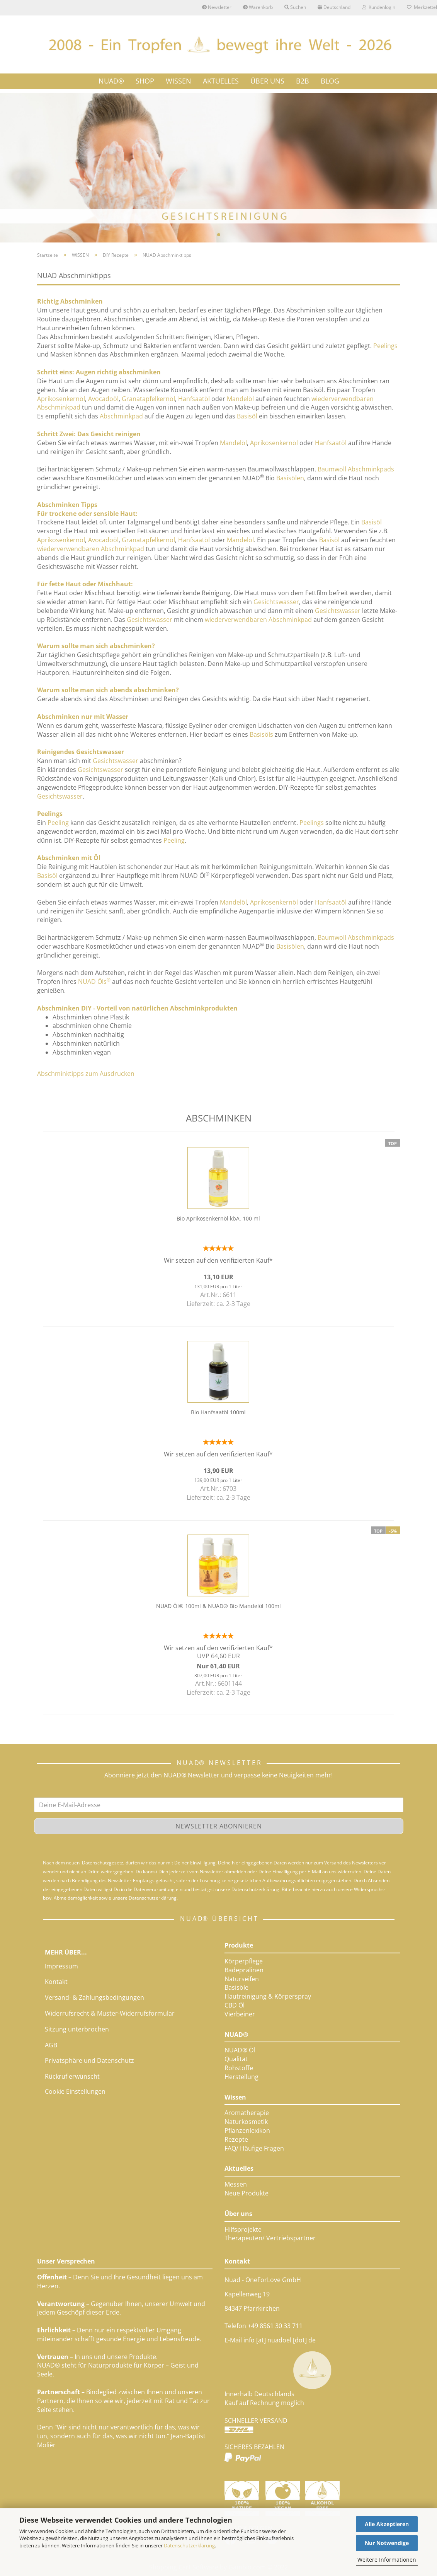  What do you see at coordinates (56, 1981) in the screenshot?
I see `Kontakt` at bounding box center [56, 1981].